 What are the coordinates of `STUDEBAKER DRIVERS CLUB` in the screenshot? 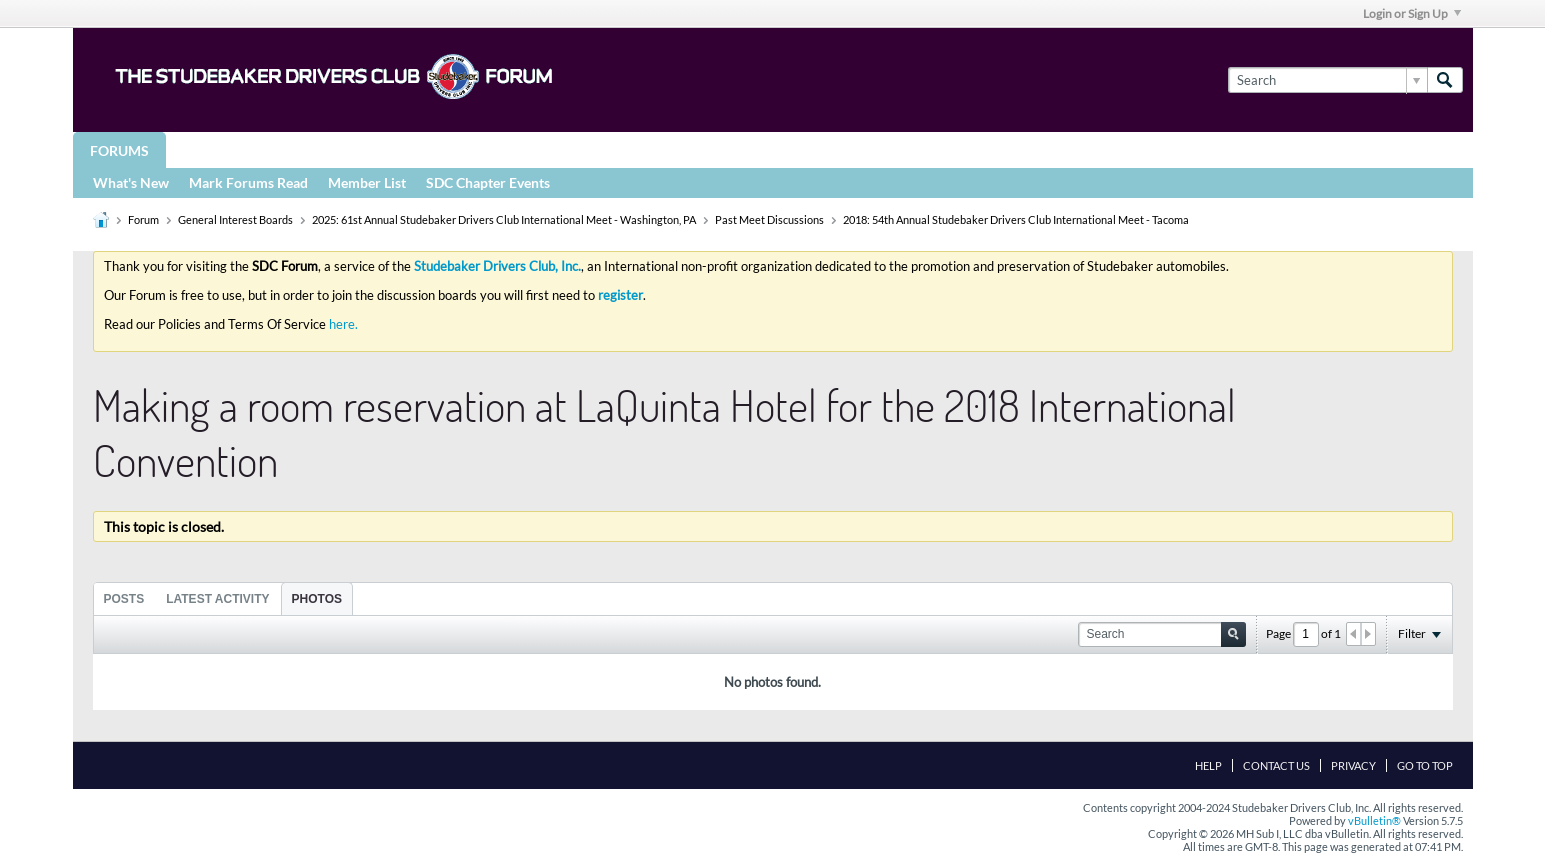 It's located at (368, 149).